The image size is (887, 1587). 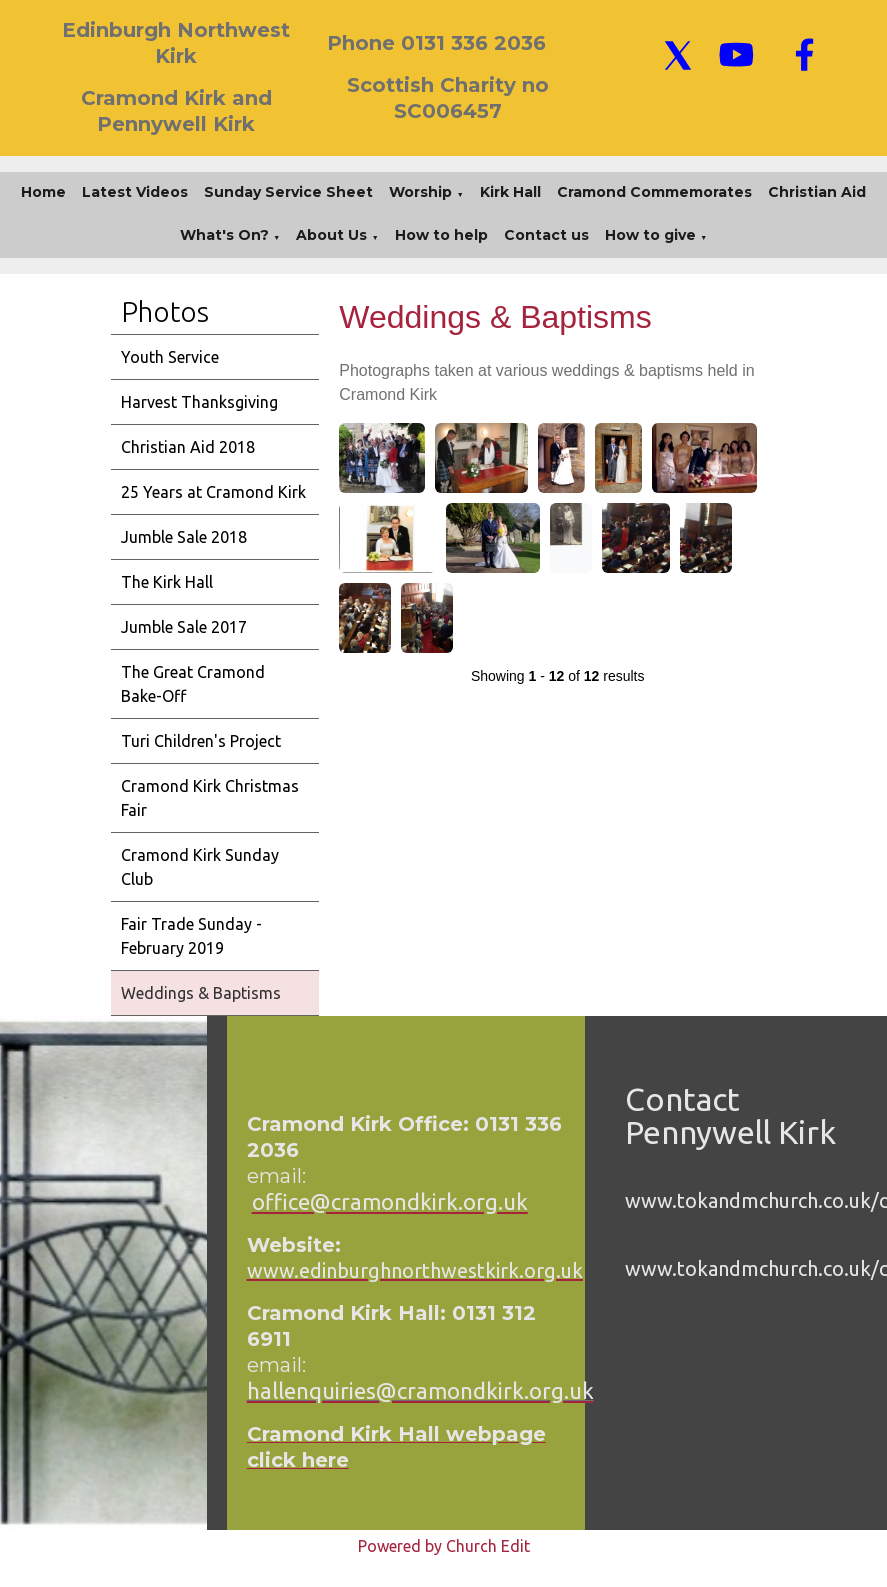 What do you see at coordinates (188, 447) in the screenshot?
I see `Christian Aid 2018` at bounding box center [188, 447].